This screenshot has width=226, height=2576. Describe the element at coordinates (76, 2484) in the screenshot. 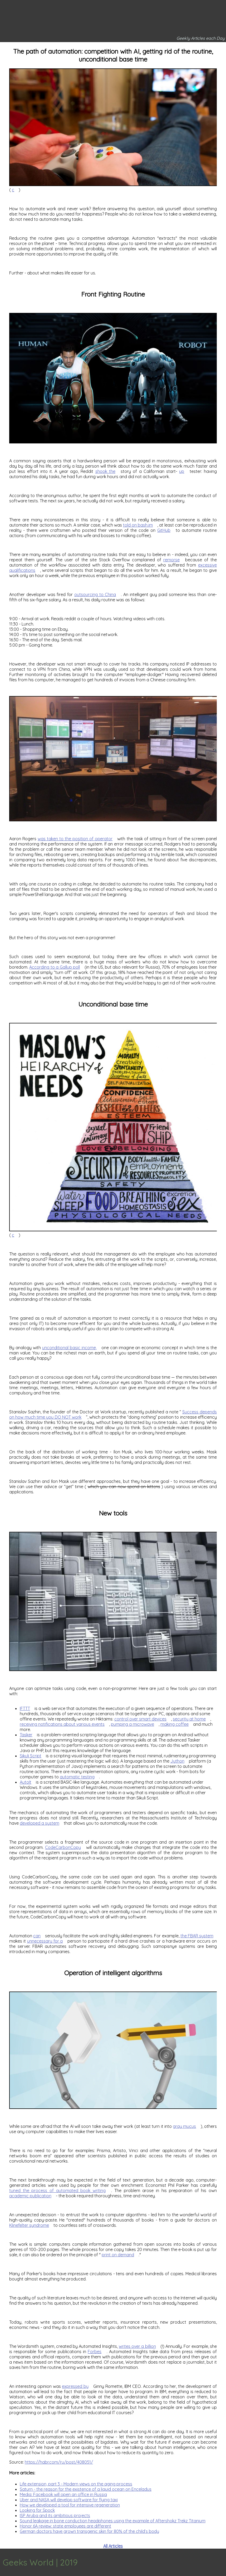

I see `Life extension, part 3 - Modern views on the aging process` at that location.